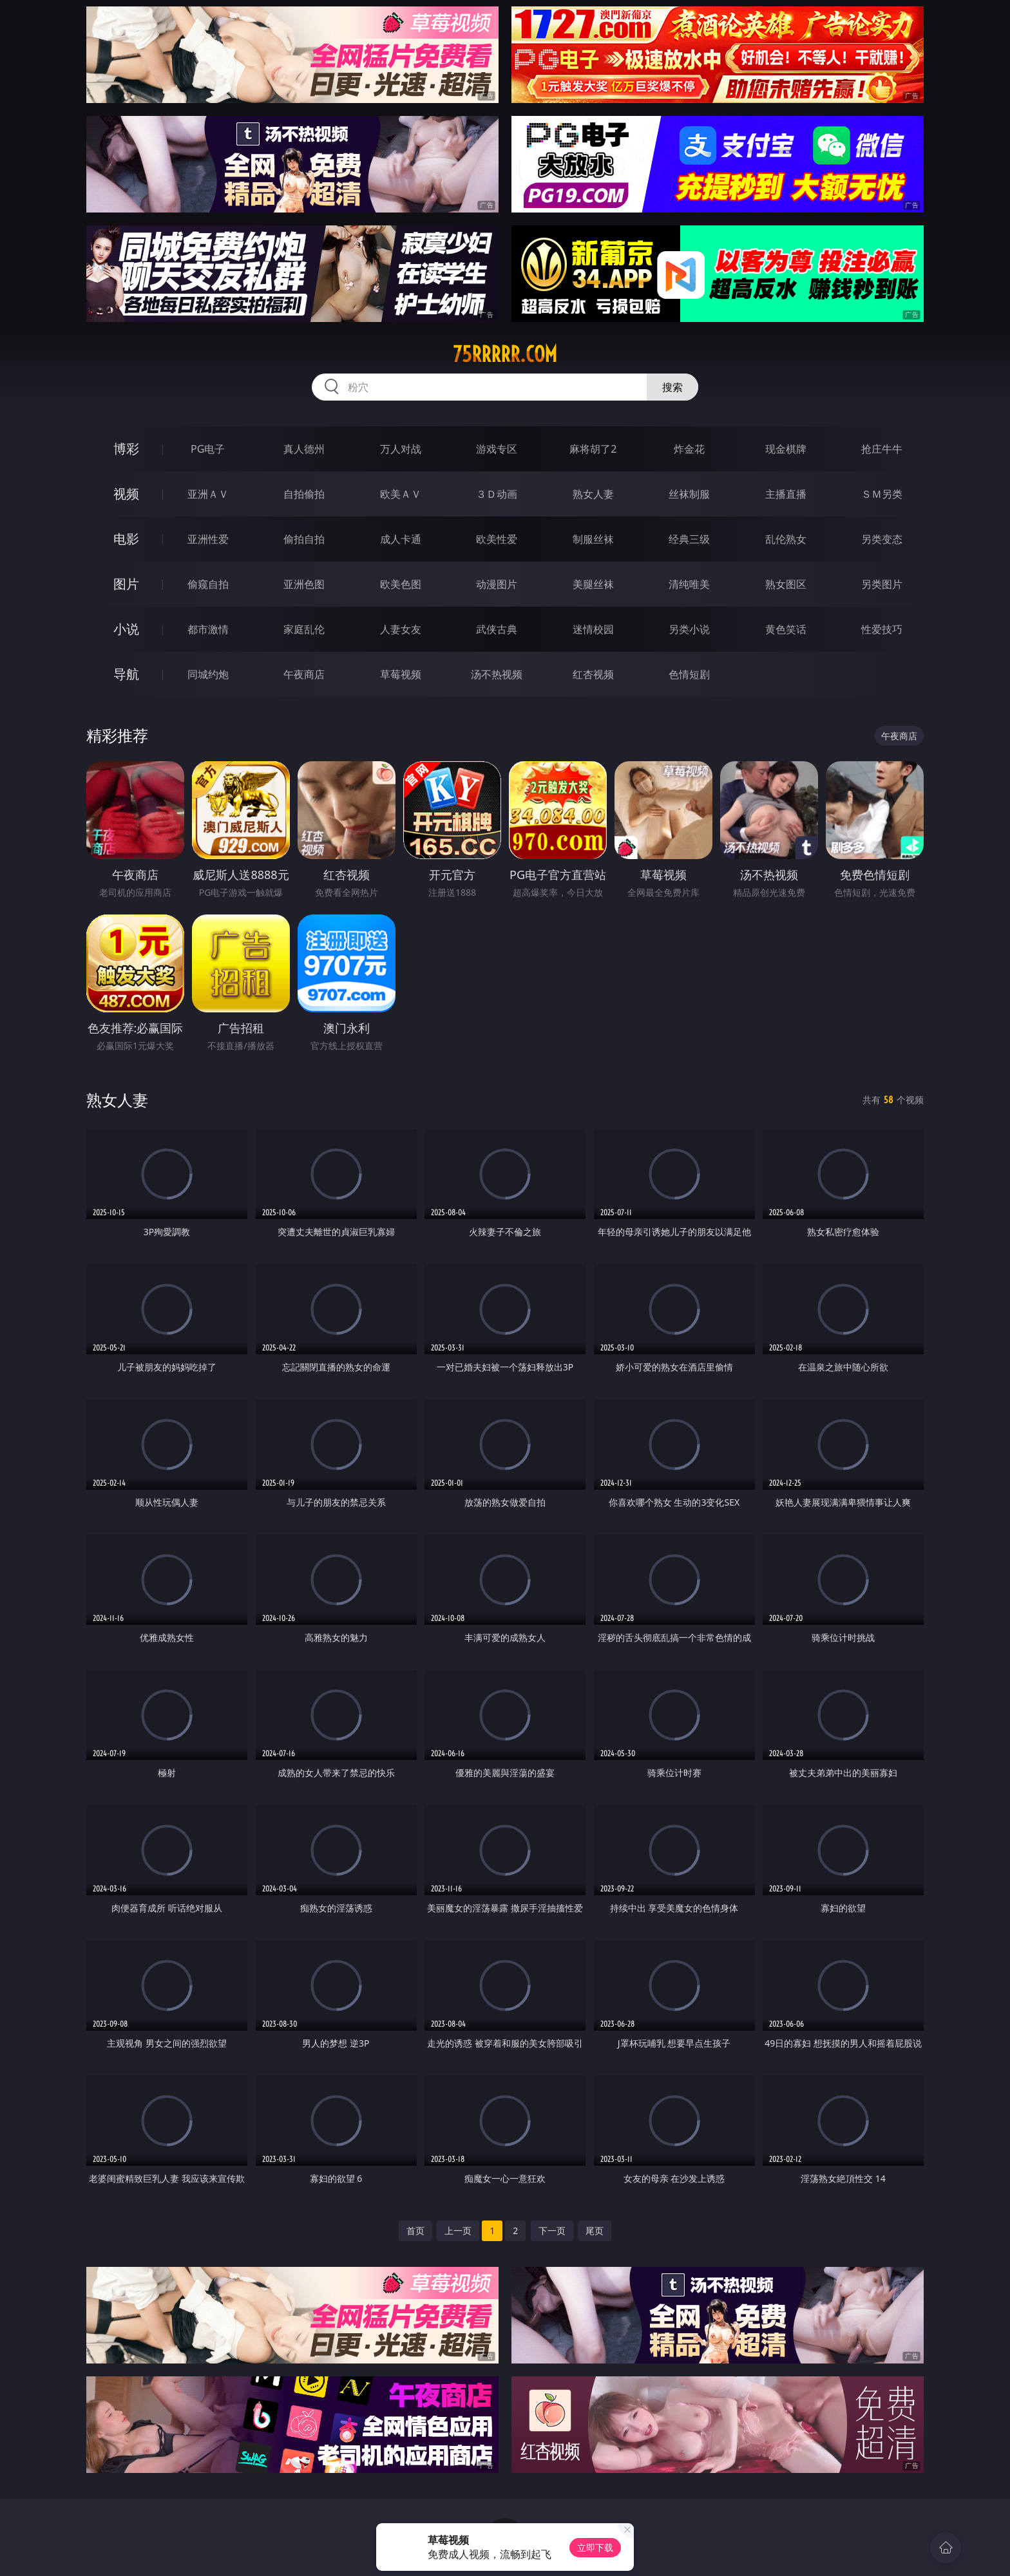 This screenshot has height=2576, width=1010. What do you see at coordinates (595, 2230) in the screenshot?
I see `尾页` at bounding box center [595, 2230].